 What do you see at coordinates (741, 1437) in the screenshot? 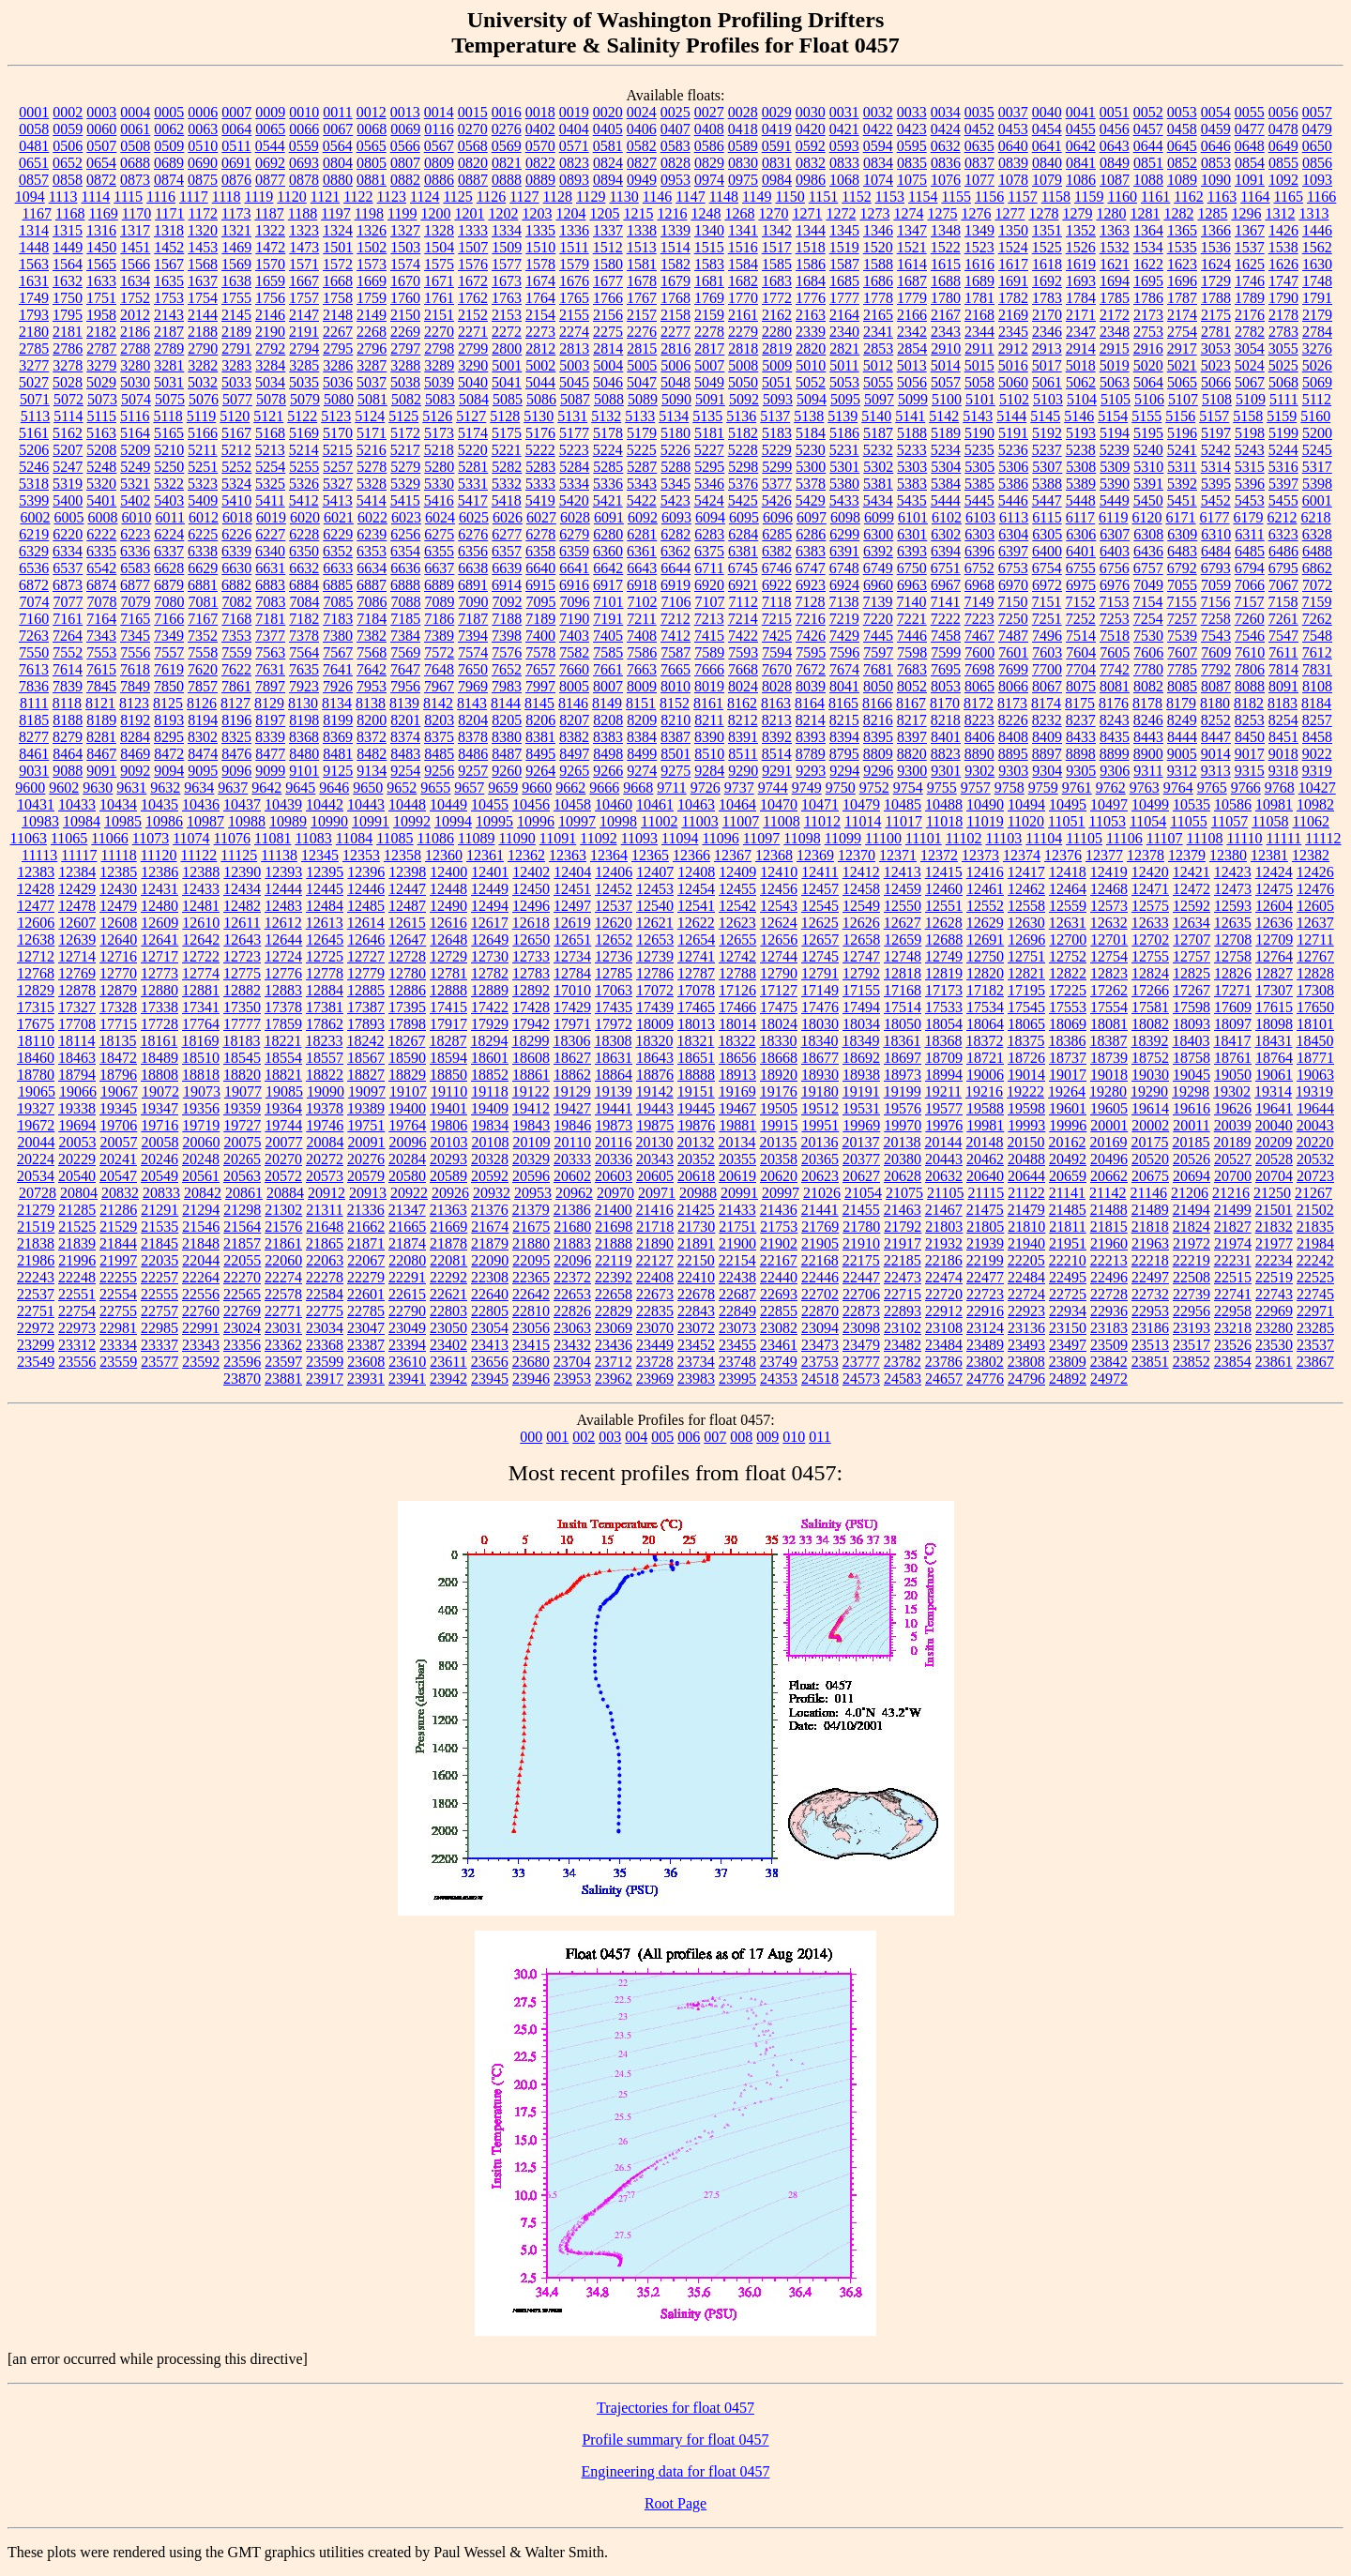
I see `008` at bounding box center [741, 1437].